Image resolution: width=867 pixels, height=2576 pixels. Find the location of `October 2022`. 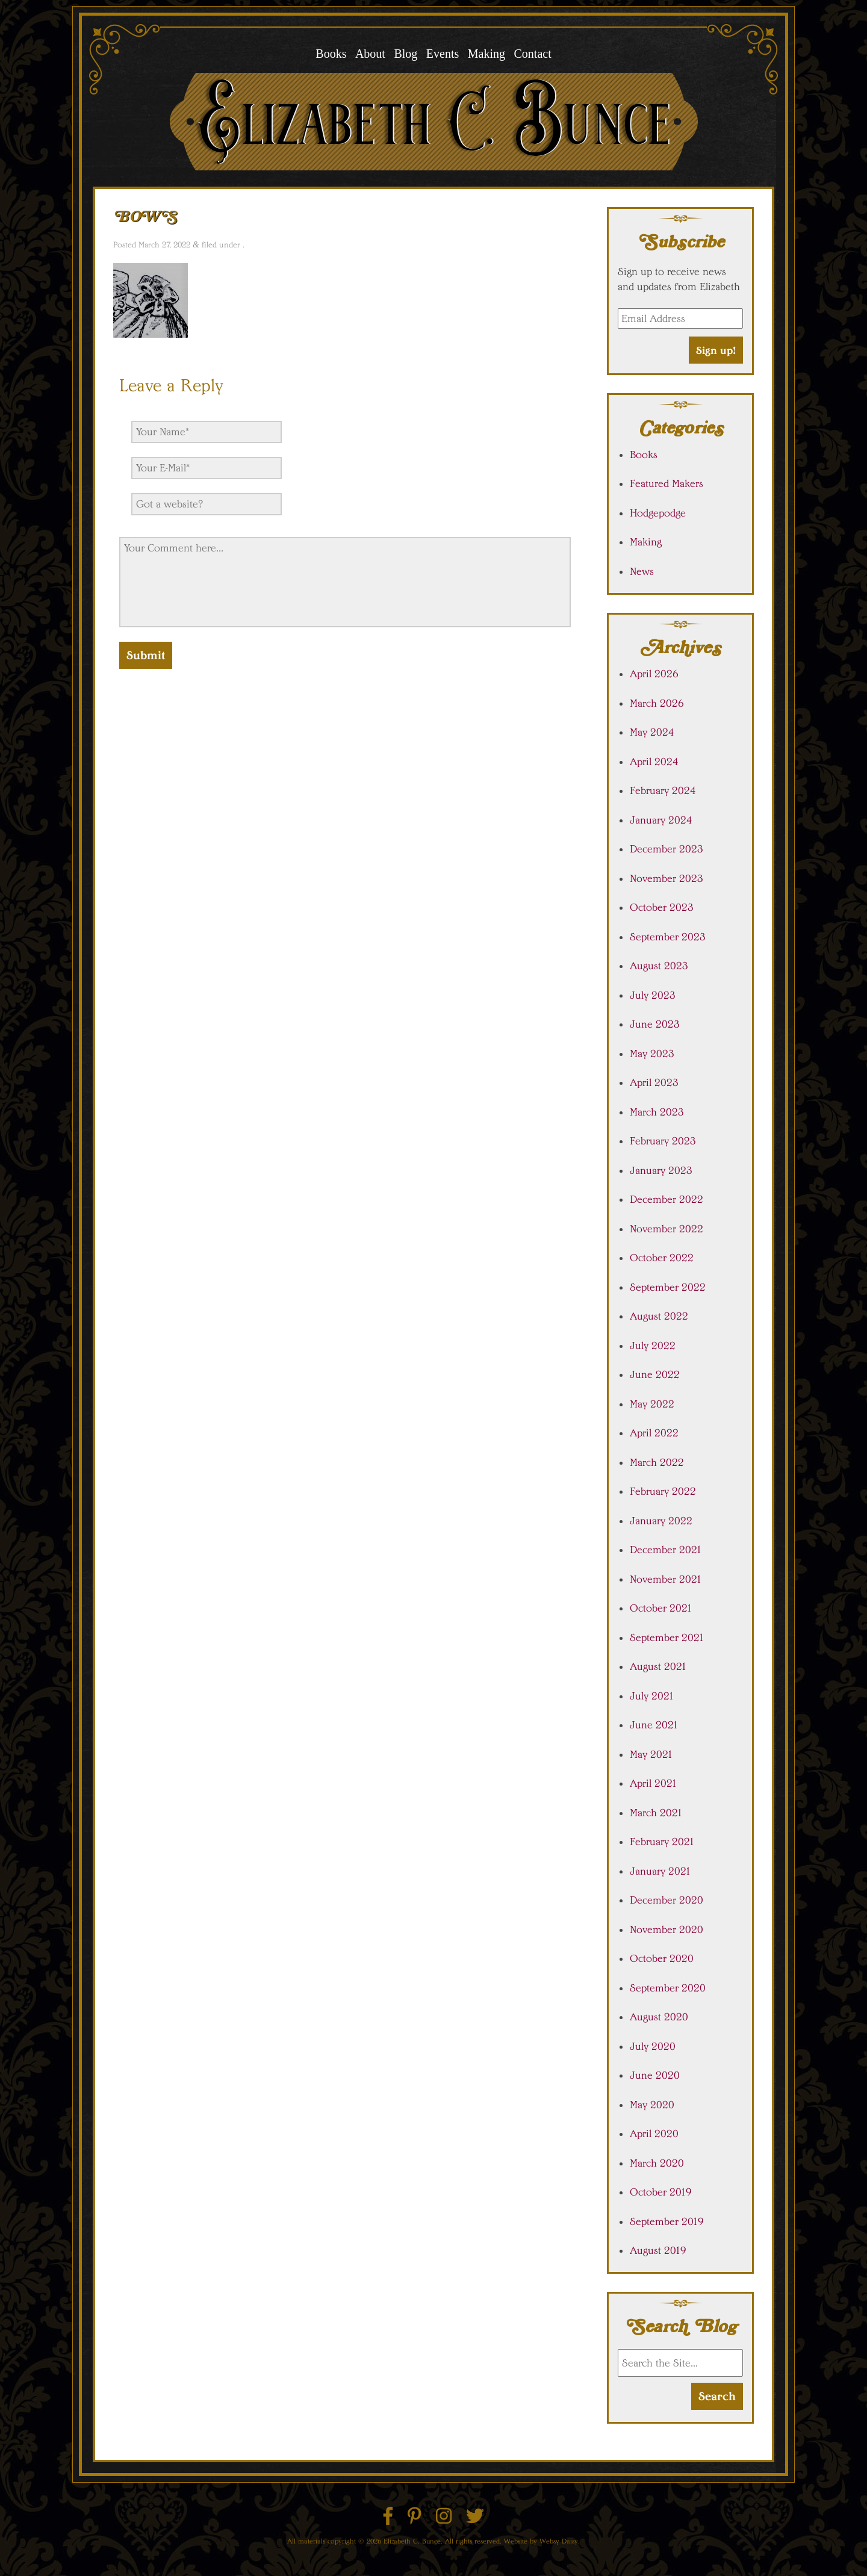

October 2022 is located at coordinates (662, 1258).